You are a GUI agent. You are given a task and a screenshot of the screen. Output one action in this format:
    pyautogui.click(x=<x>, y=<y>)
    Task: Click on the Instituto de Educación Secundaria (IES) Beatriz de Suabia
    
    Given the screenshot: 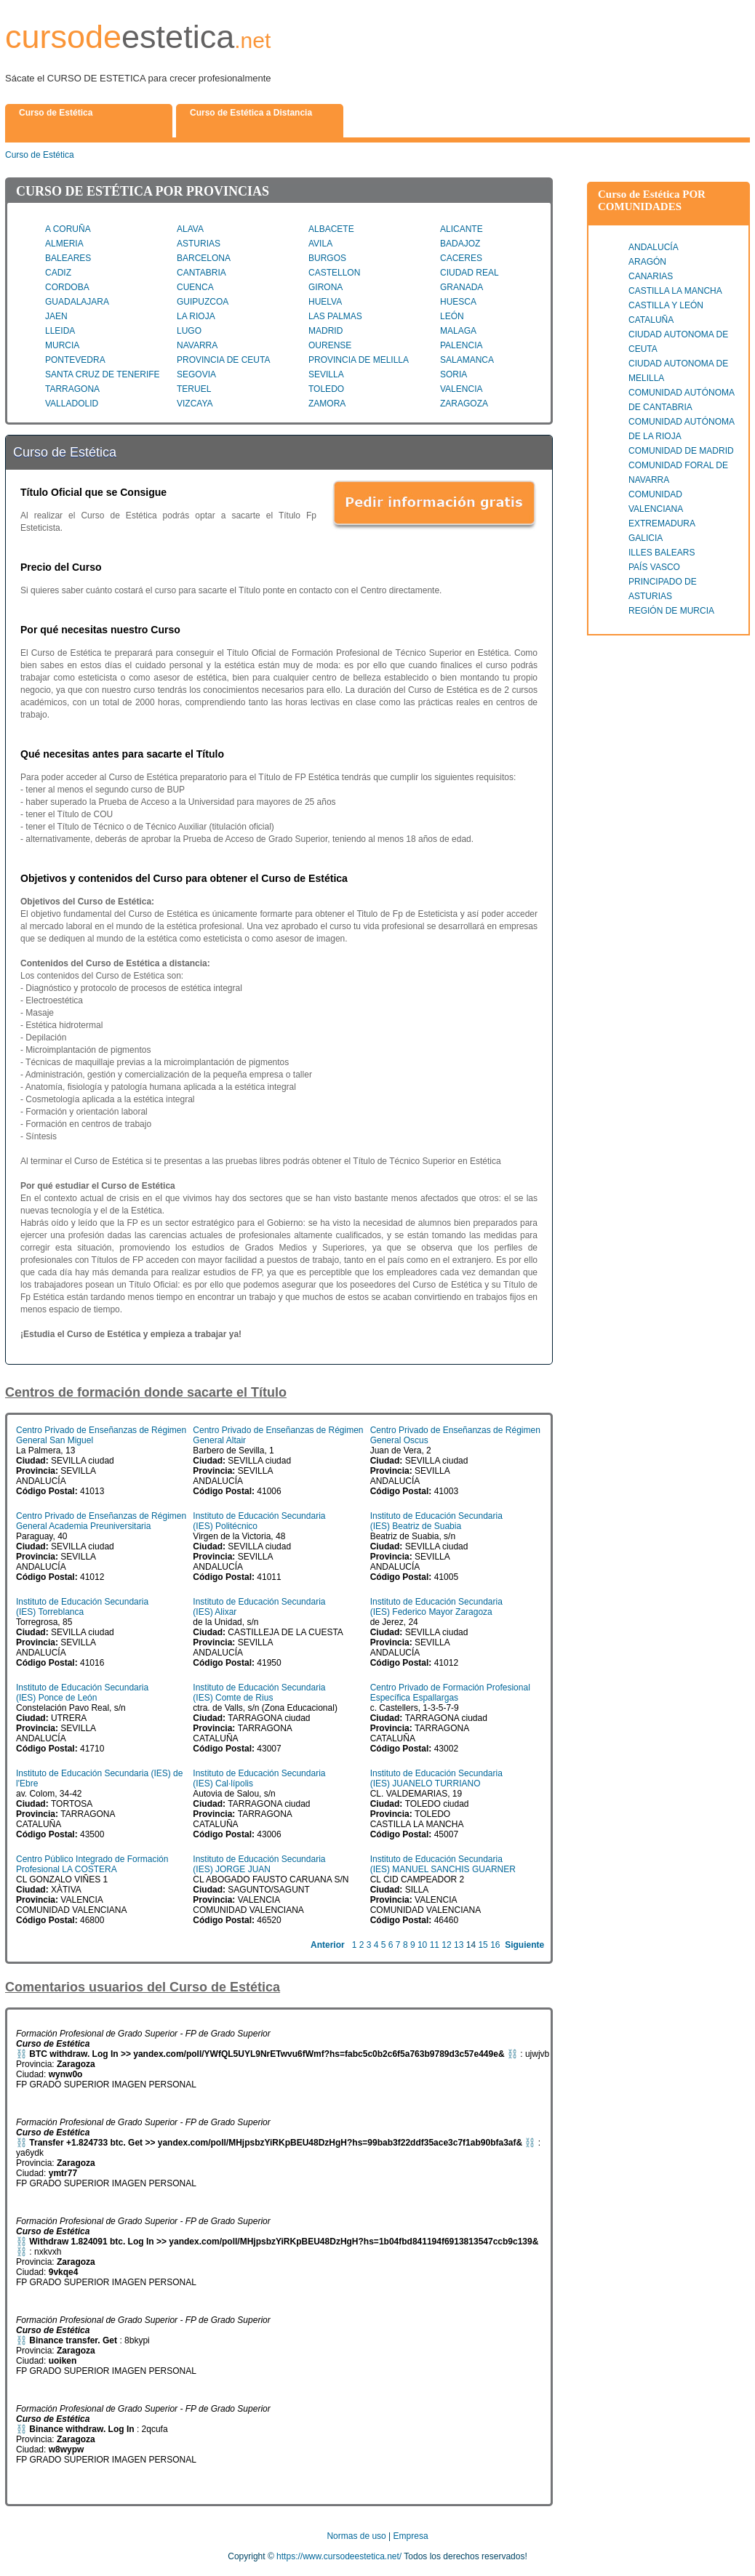 What is the action you would take?
    pyautogui.click(x=436, y=1521)
    